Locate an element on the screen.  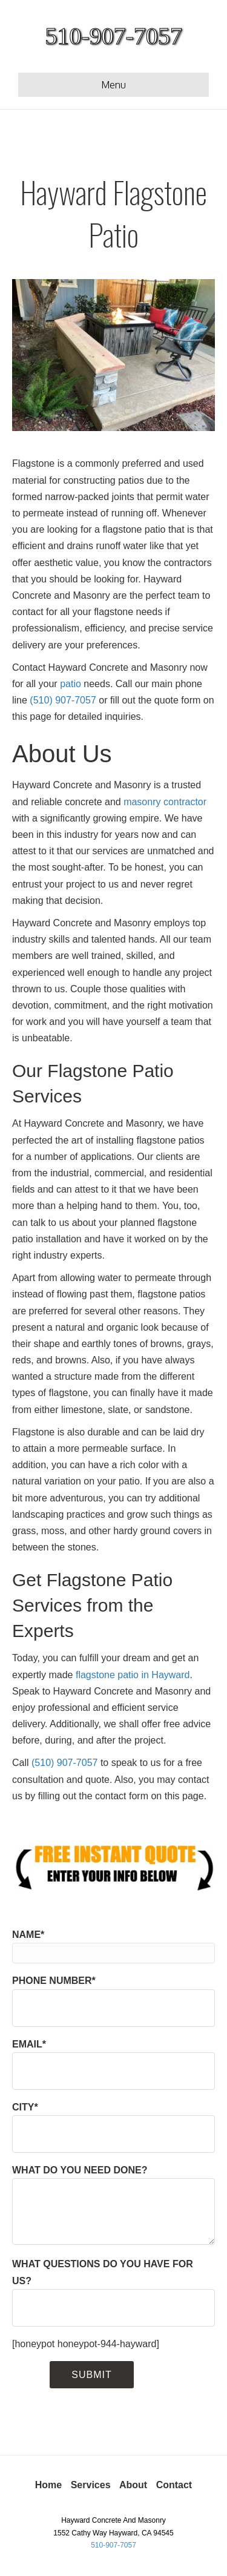
(510) 907-7057 is located at coordinates (63, 700).